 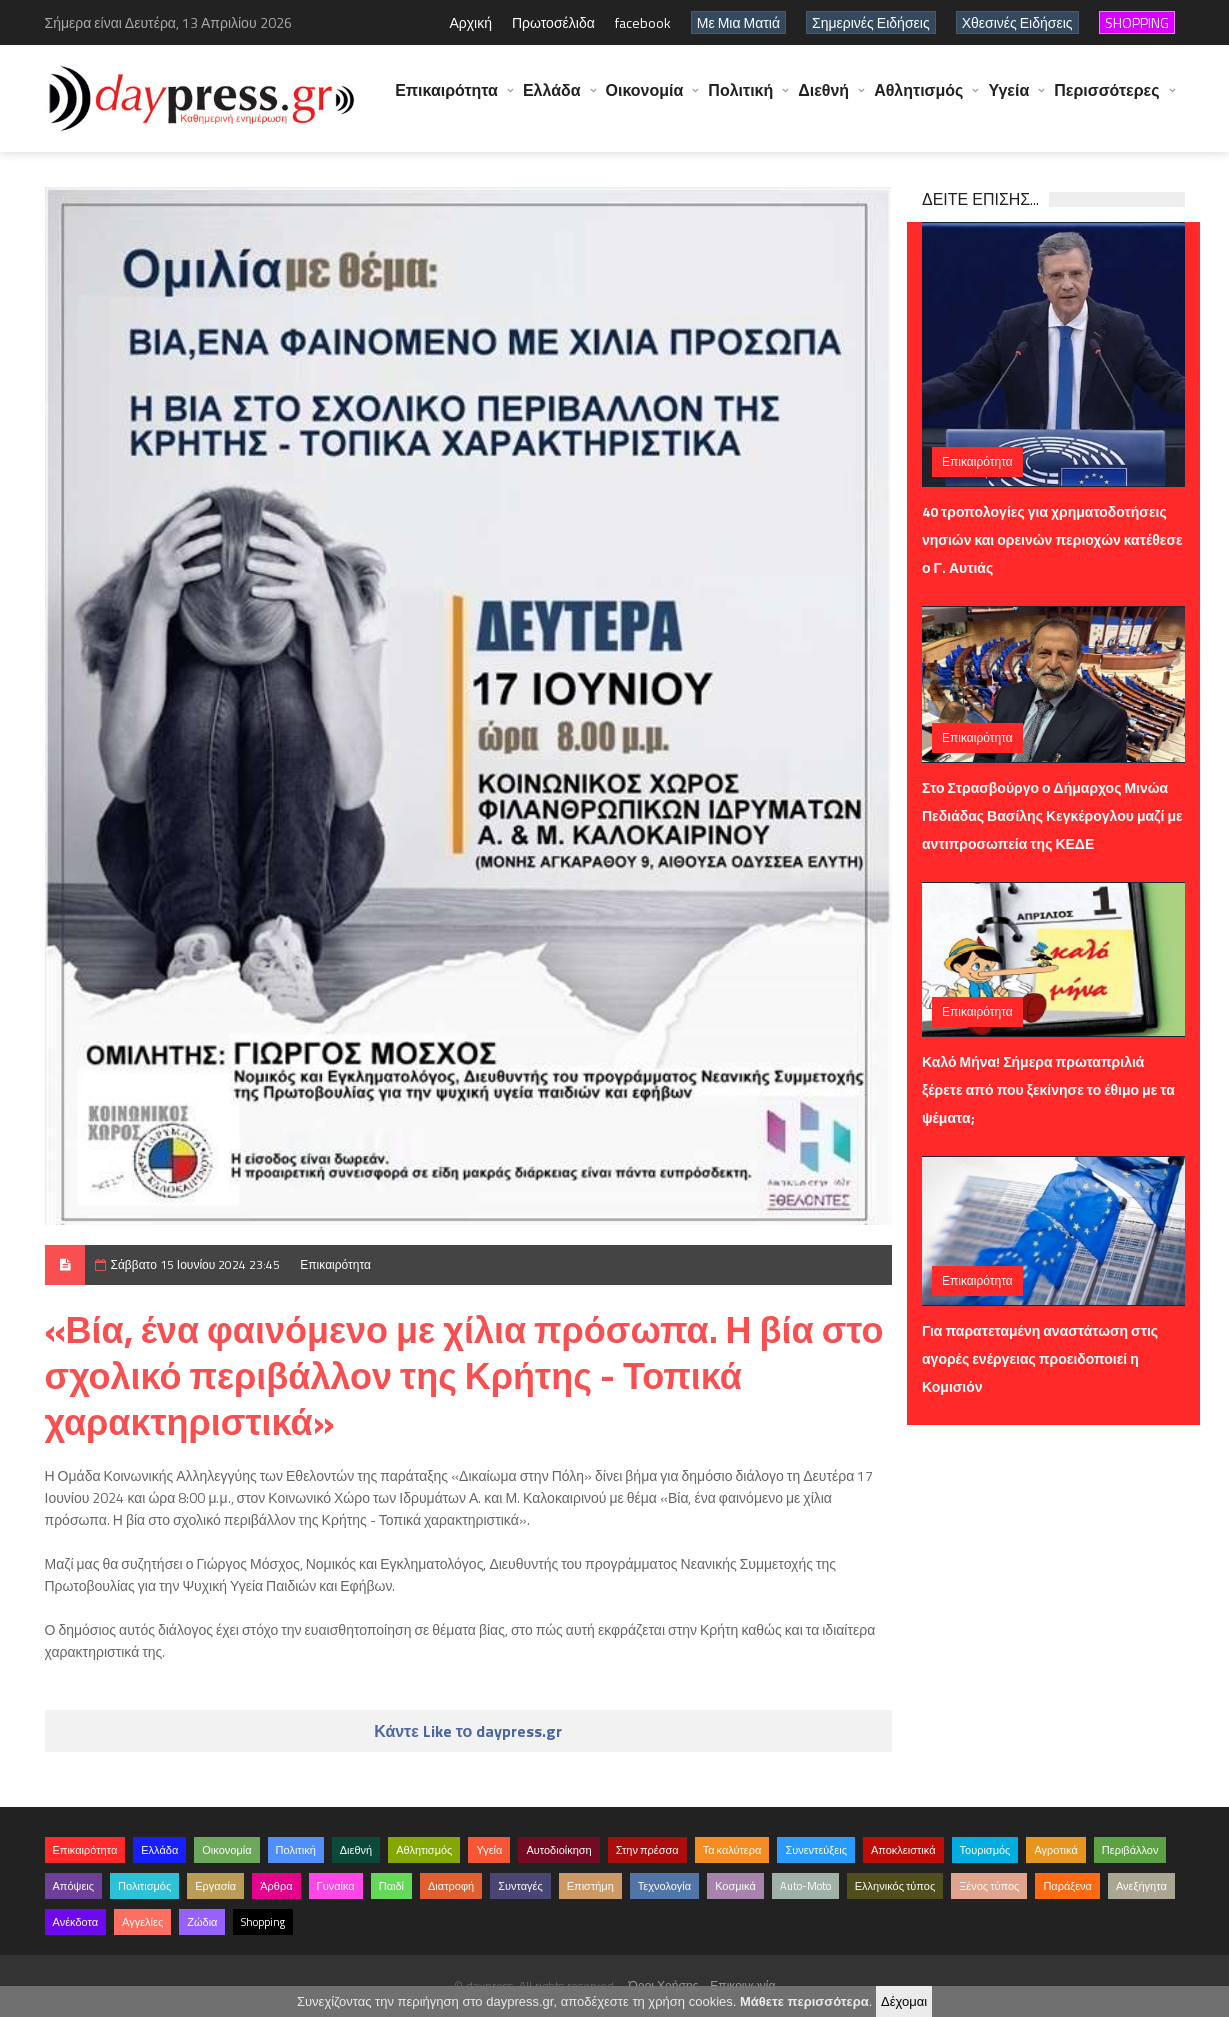 I want to click on Τεχνολογία, so click(x=664, y=1886).